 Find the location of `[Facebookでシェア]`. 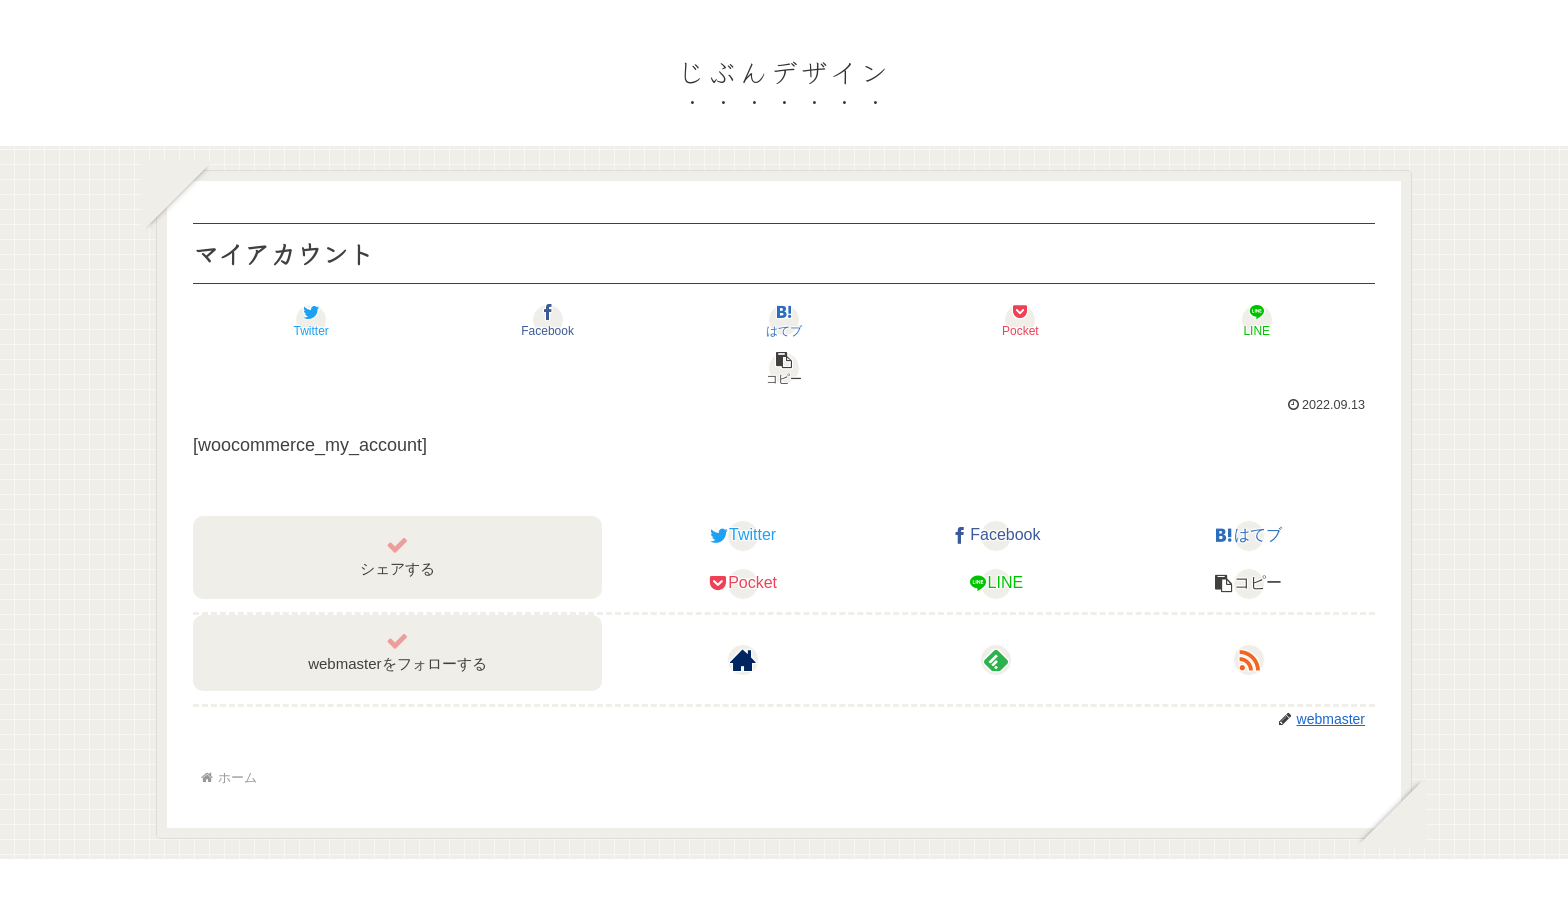

[Facebookでシェア] is located at coordinates (488, 320).